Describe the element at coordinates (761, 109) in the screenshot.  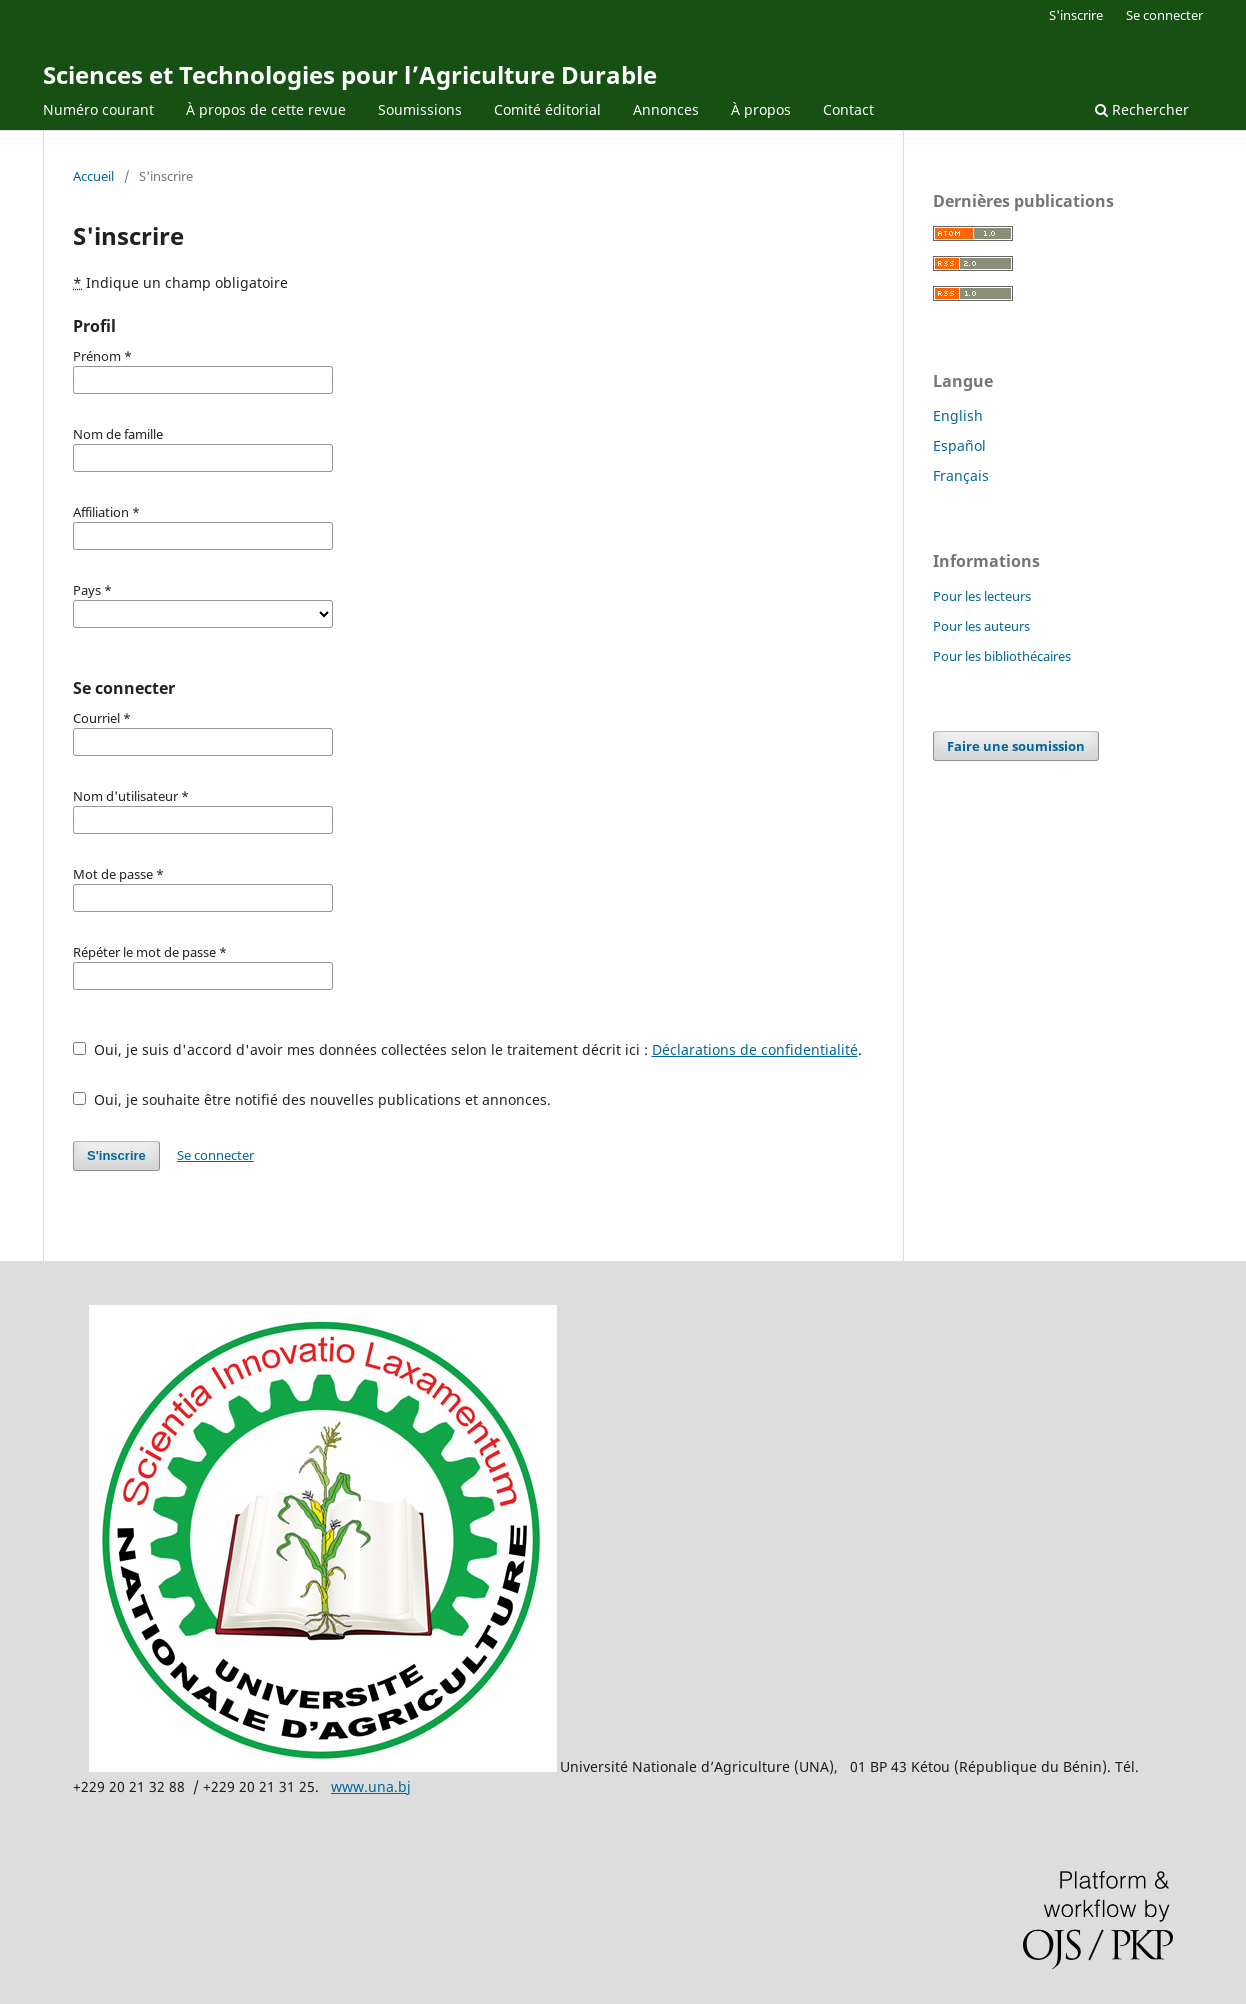
I see `À propos` at that location.